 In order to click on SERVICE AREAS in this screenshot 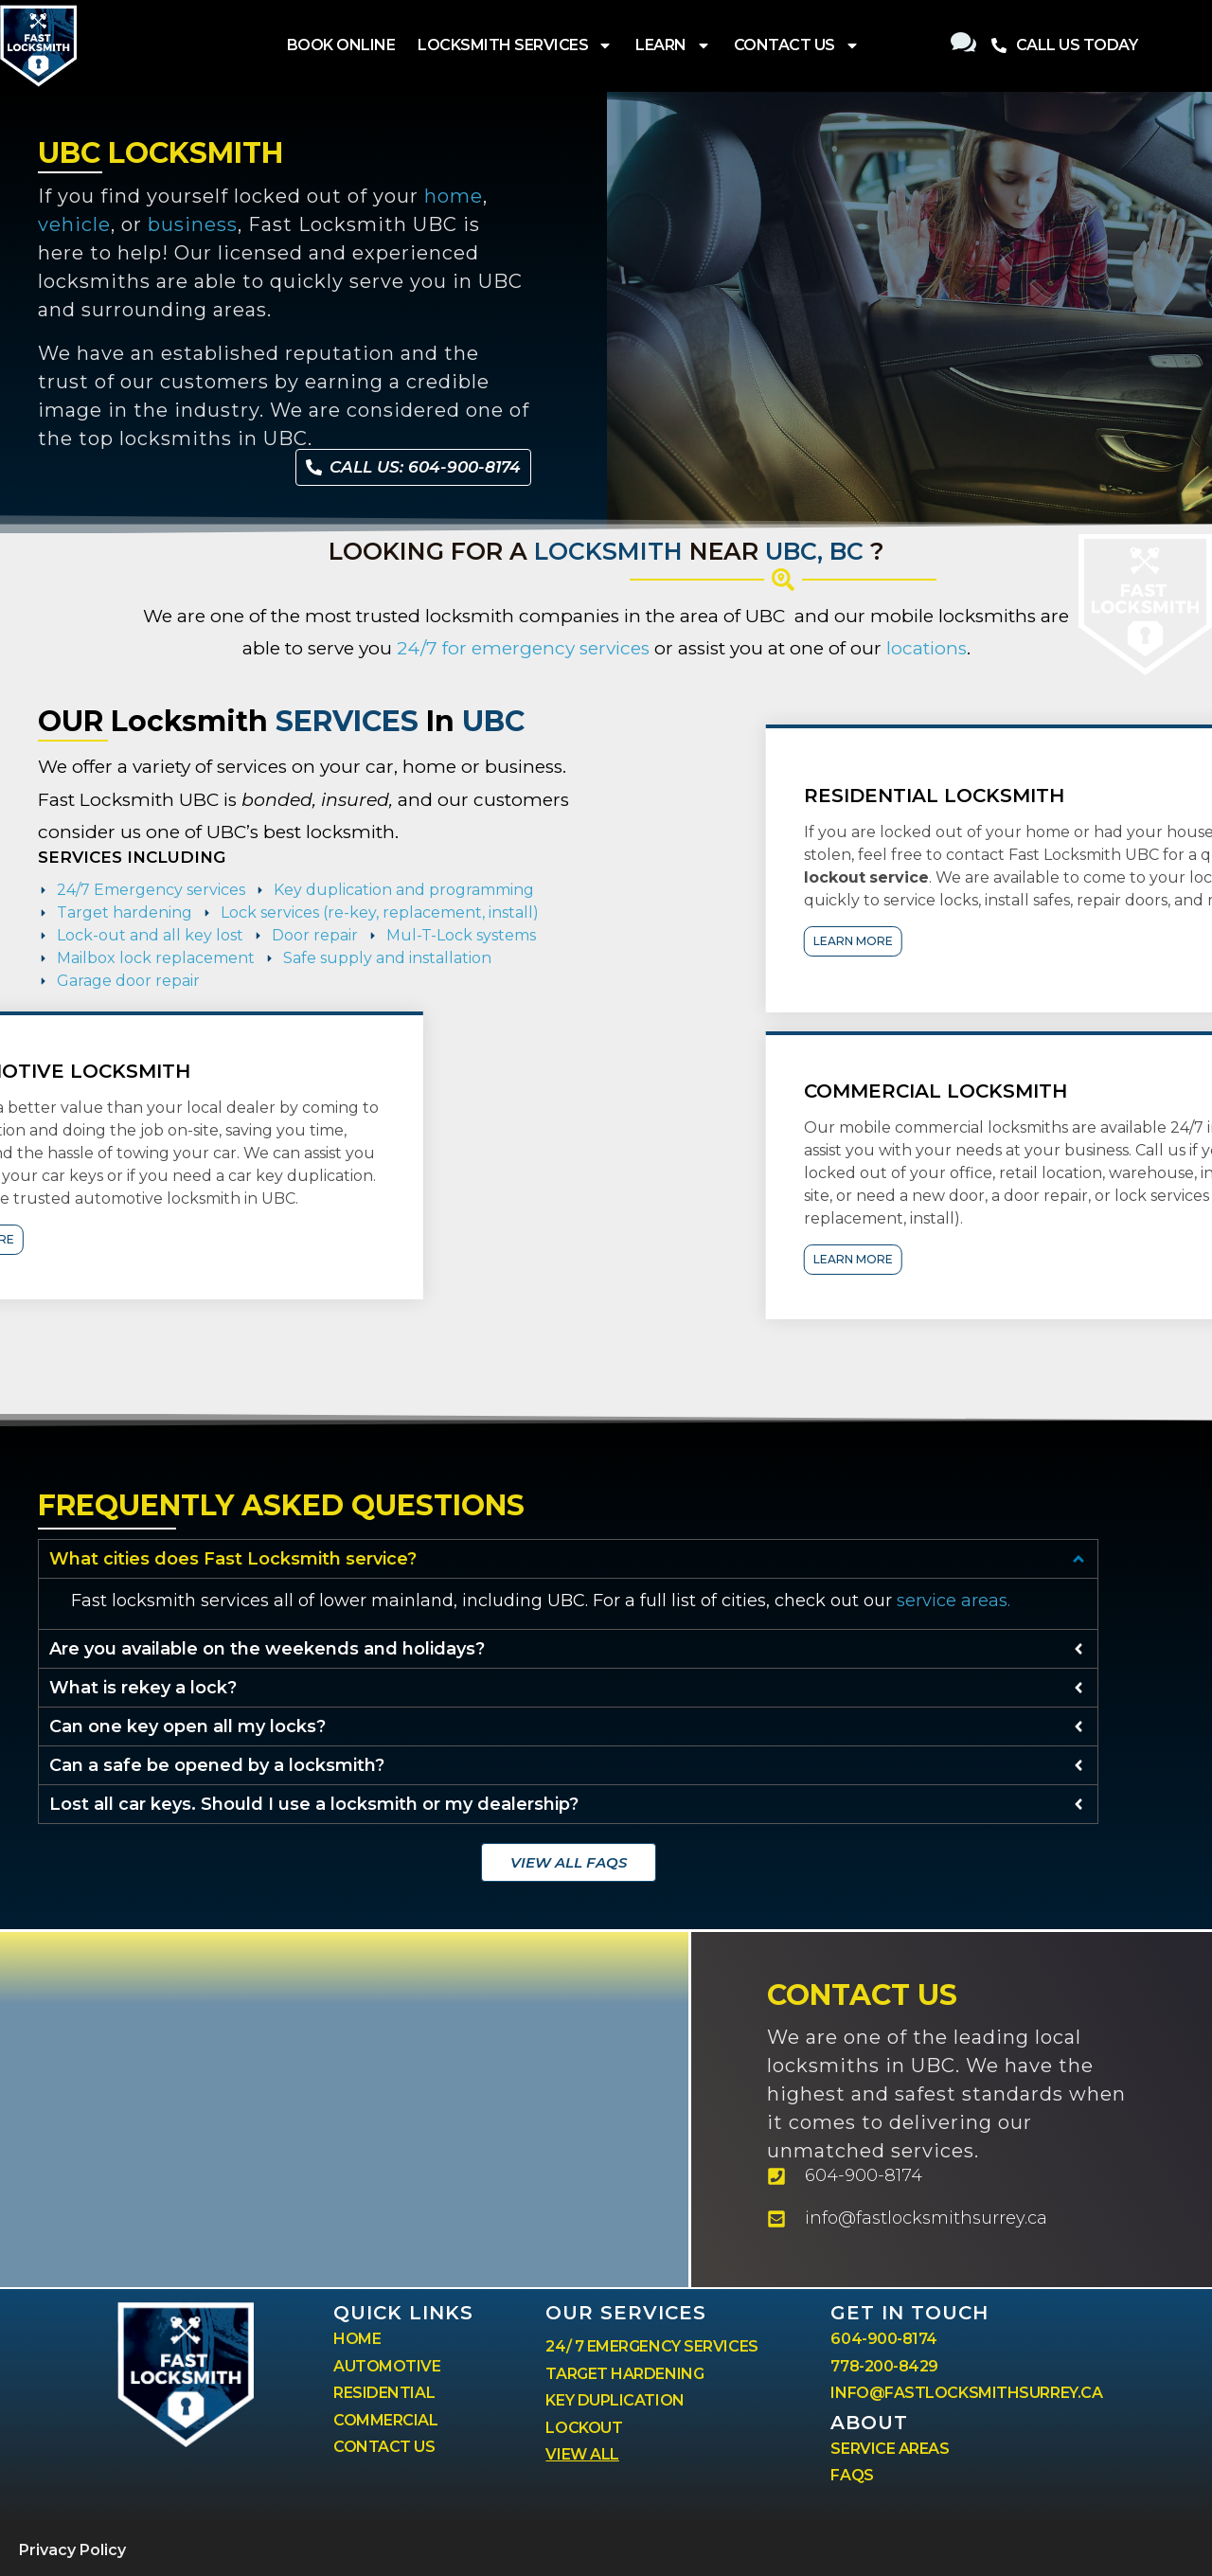, I will do `click(889, 2449)`.